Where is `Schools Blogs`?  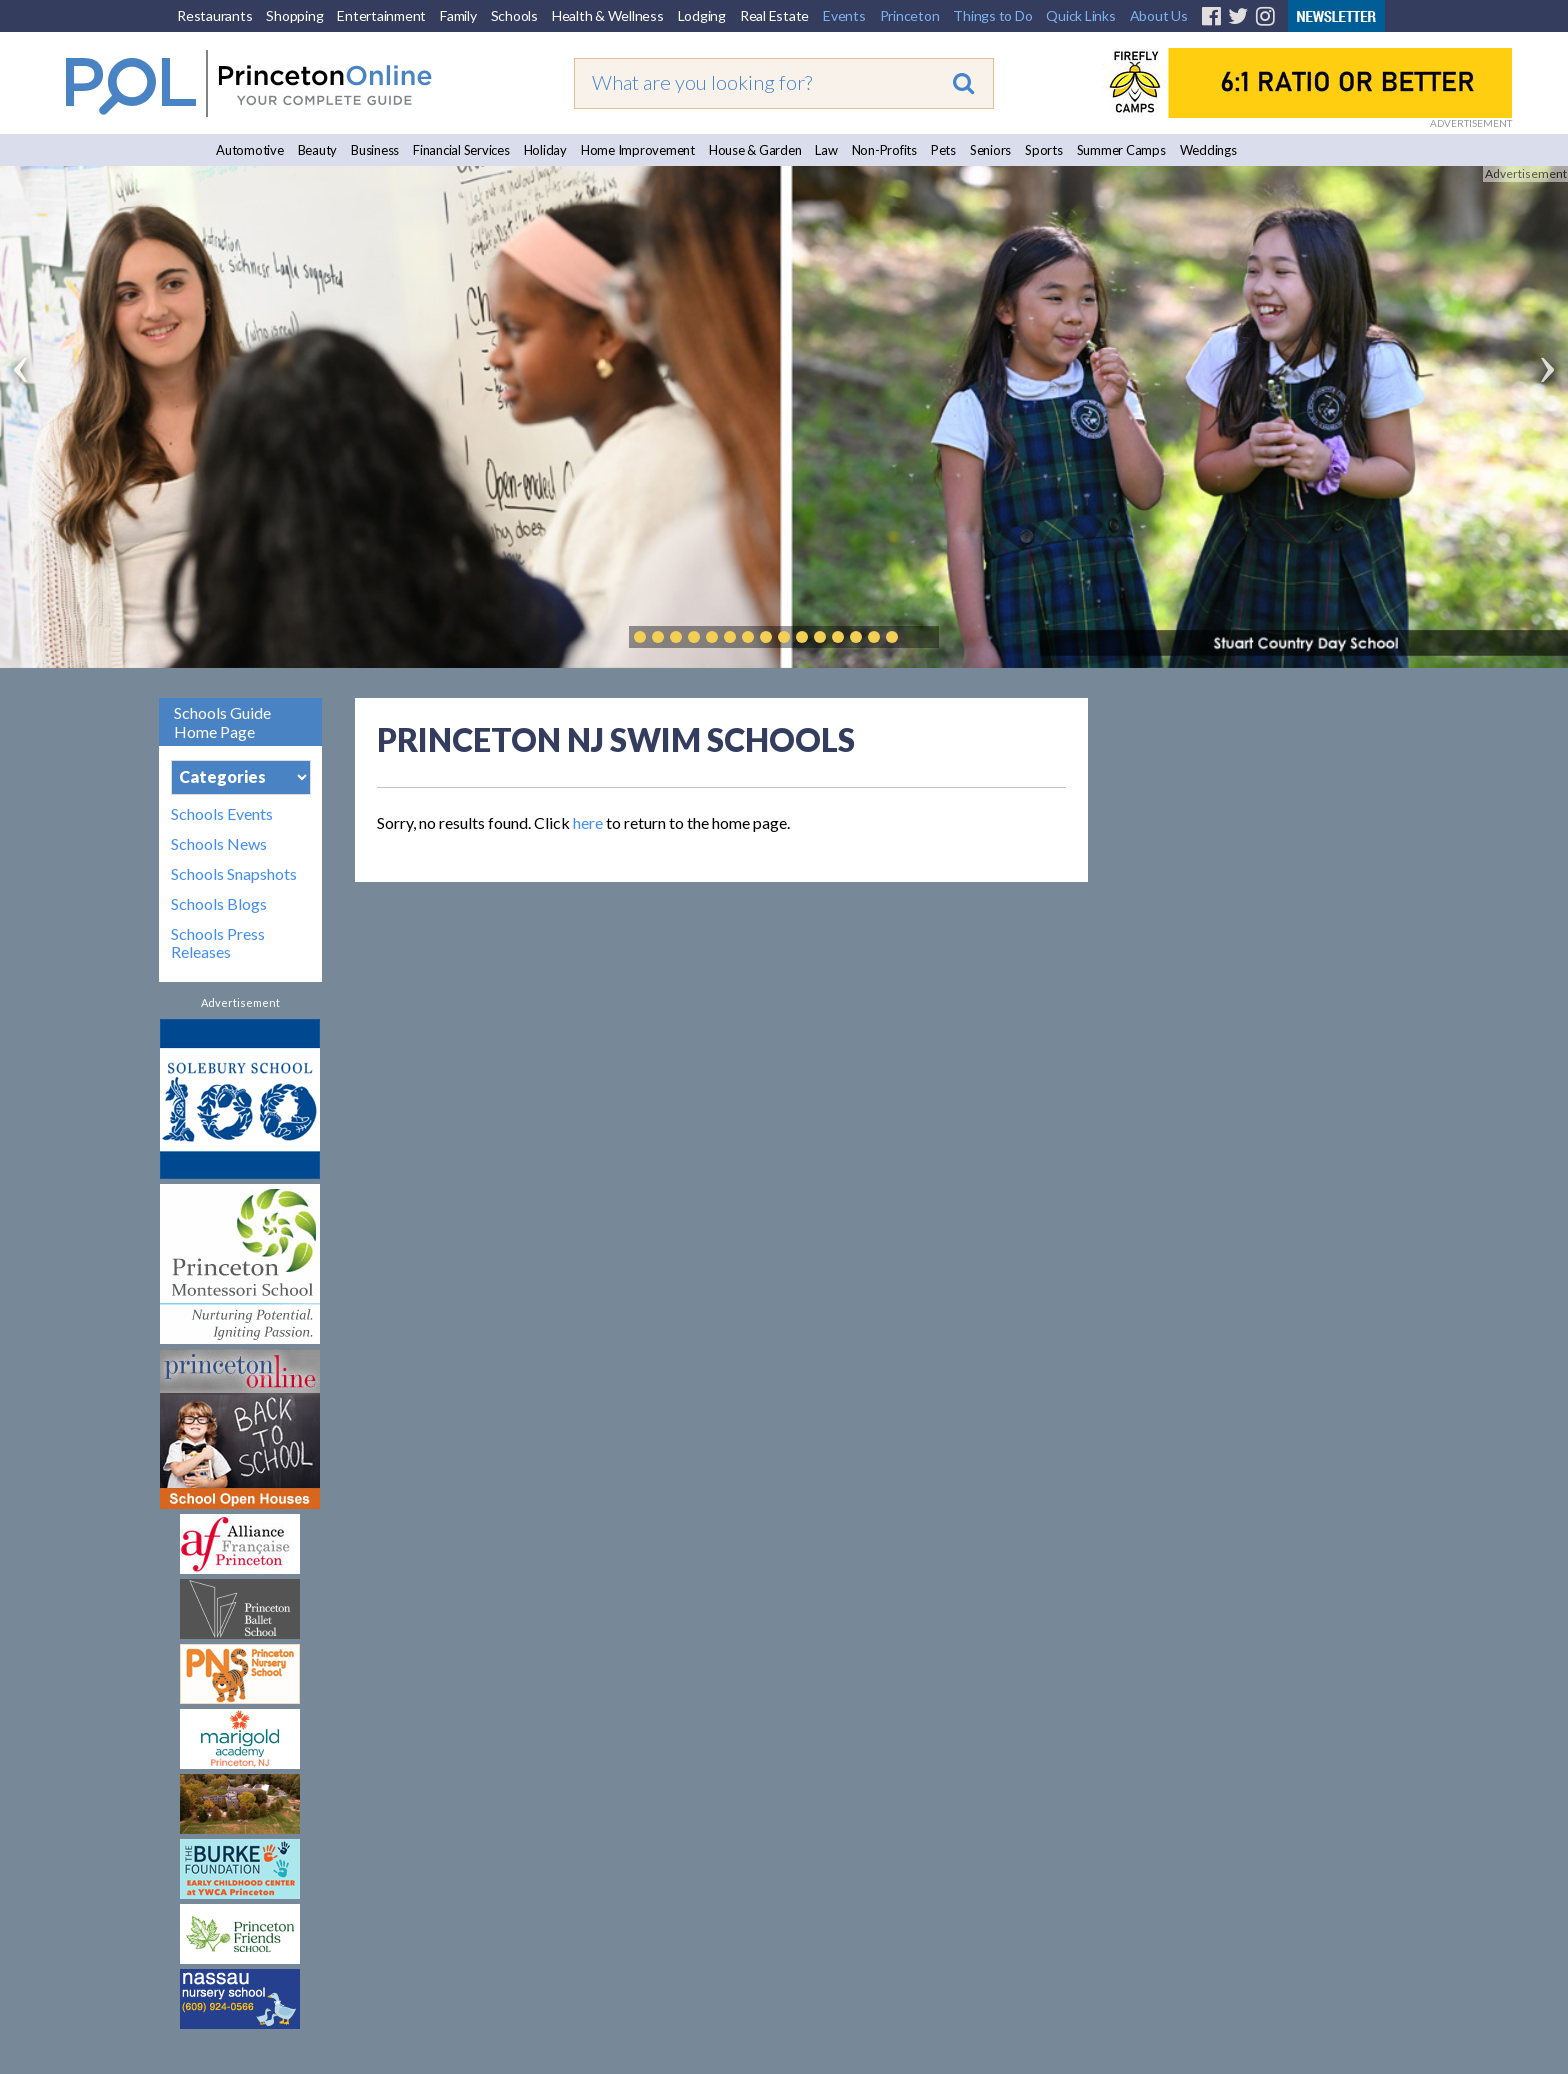 Schools Blogs is located at coordinates (219, 904).